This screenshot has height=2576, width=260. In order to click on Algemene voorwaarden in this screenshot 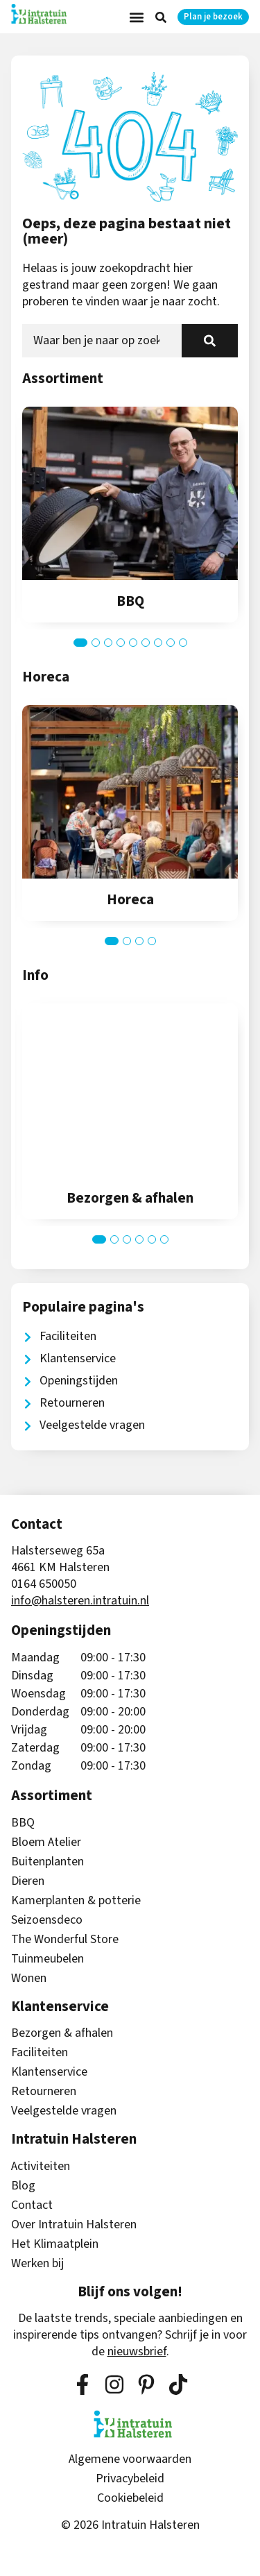, I will do `click(130, 2459)`.